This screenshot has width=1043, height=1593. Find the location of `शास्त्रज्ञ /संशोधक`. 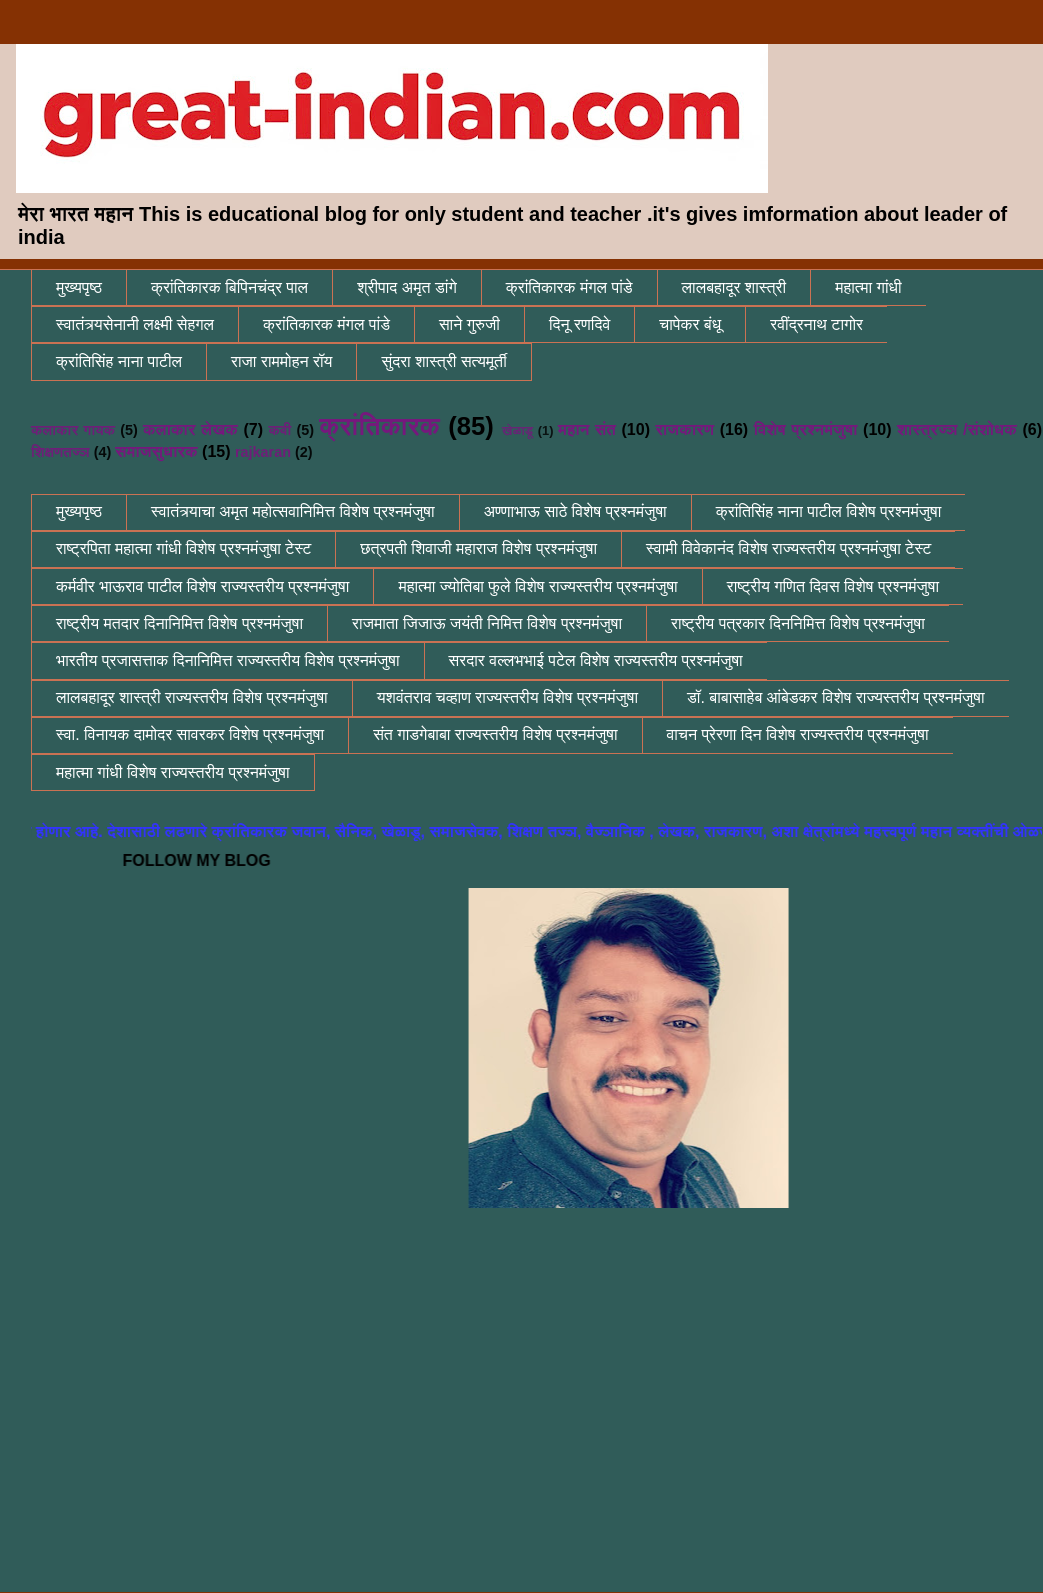

शास्त्रज्ञ /संशोधक is located at coordinates (957, 429).